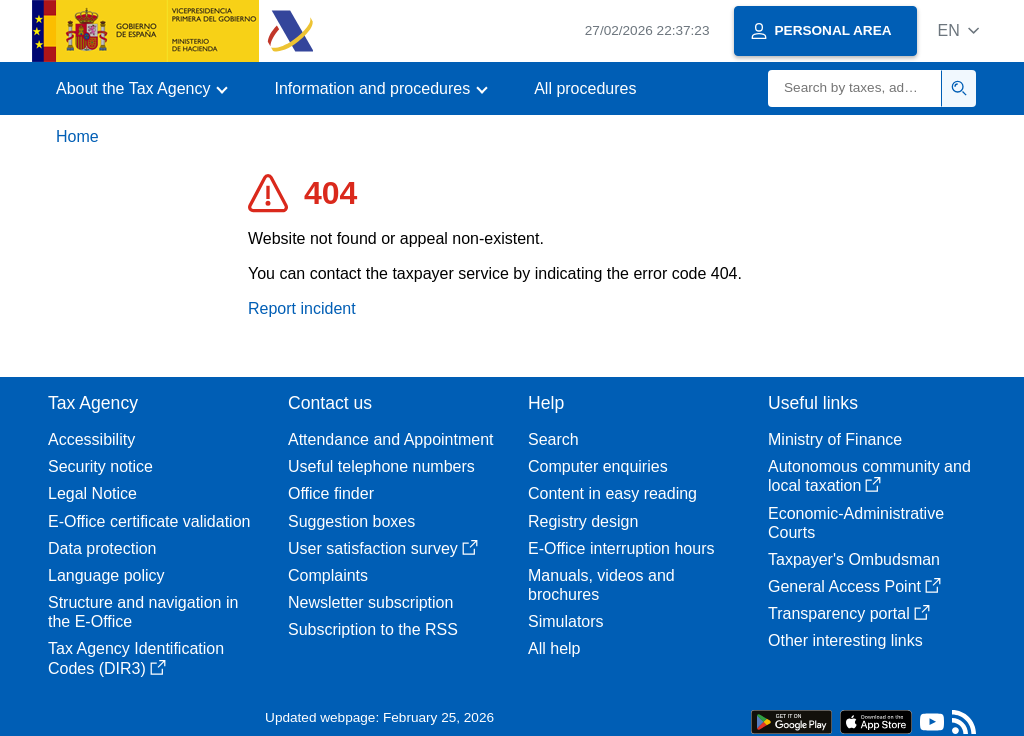  Describe the element at coordinates (383, 548) in the screenshot. I see `User satisfaction survey` at that location.